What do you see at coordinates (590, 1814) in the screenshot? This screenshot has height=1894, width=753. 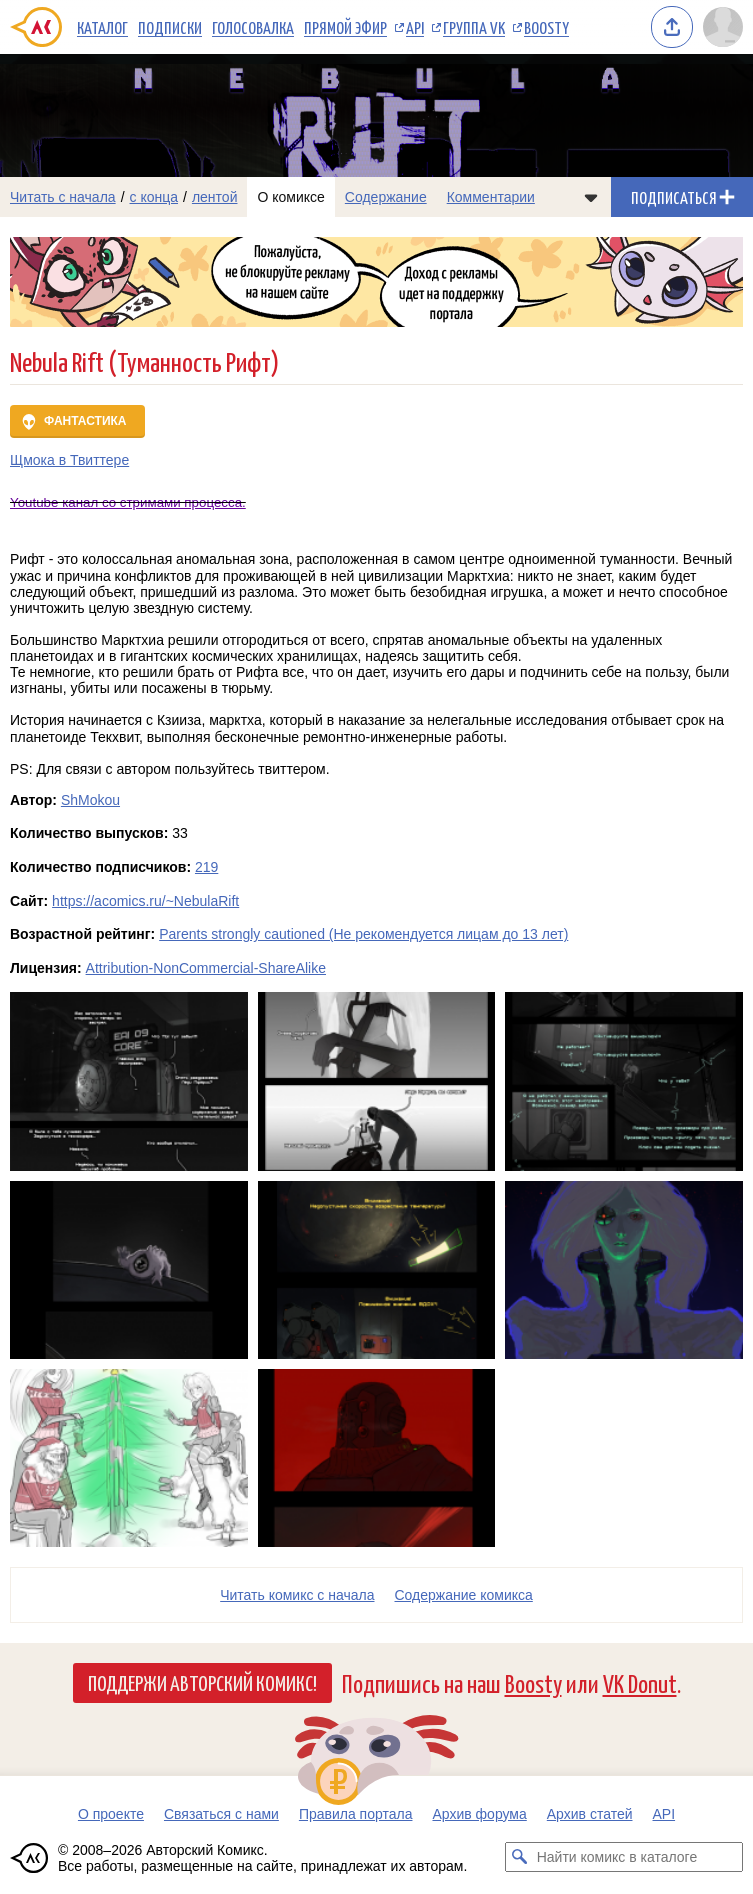 I see `Архив статей` at bounding box center [590, 1814].